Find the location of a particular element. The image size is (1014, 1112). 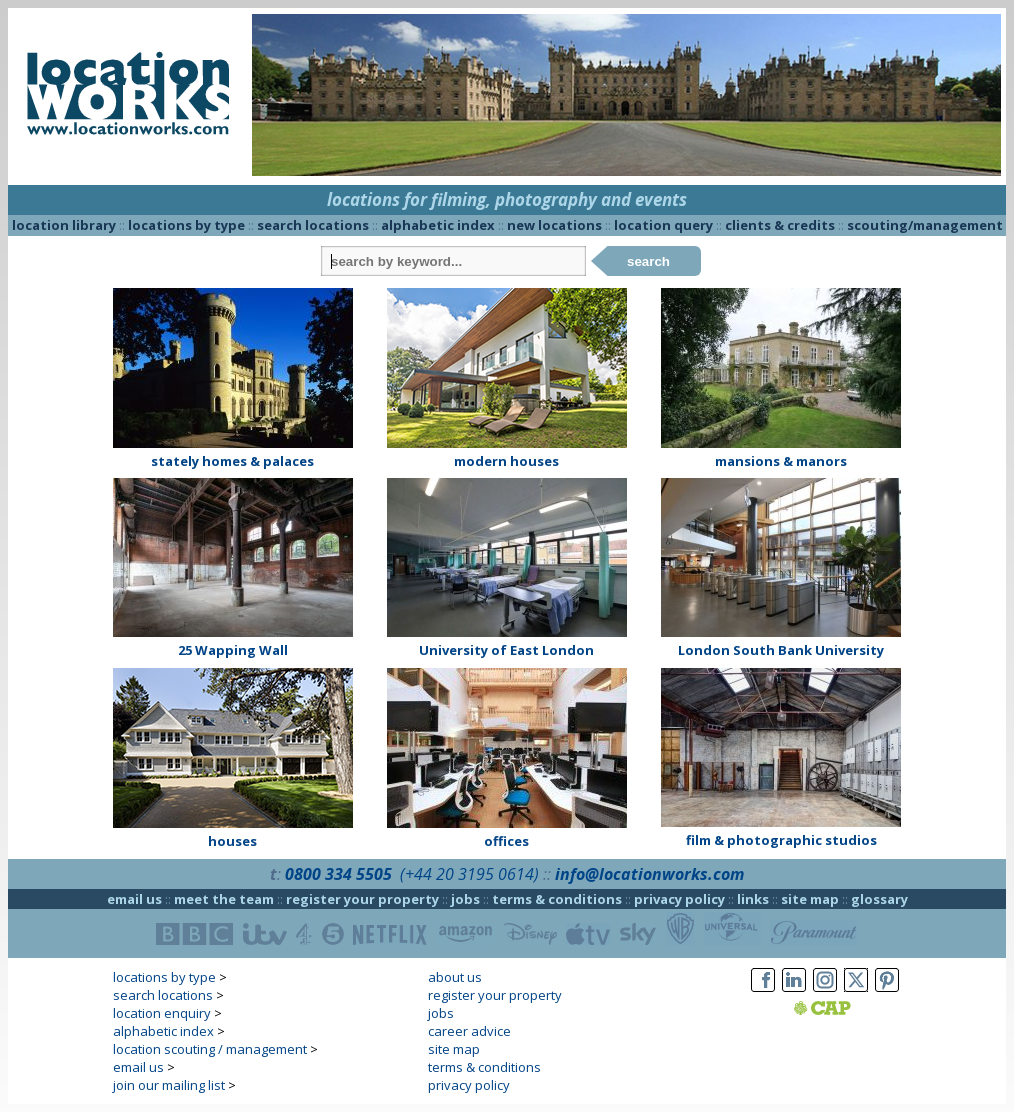

houses is located at coordinates (232, 841).